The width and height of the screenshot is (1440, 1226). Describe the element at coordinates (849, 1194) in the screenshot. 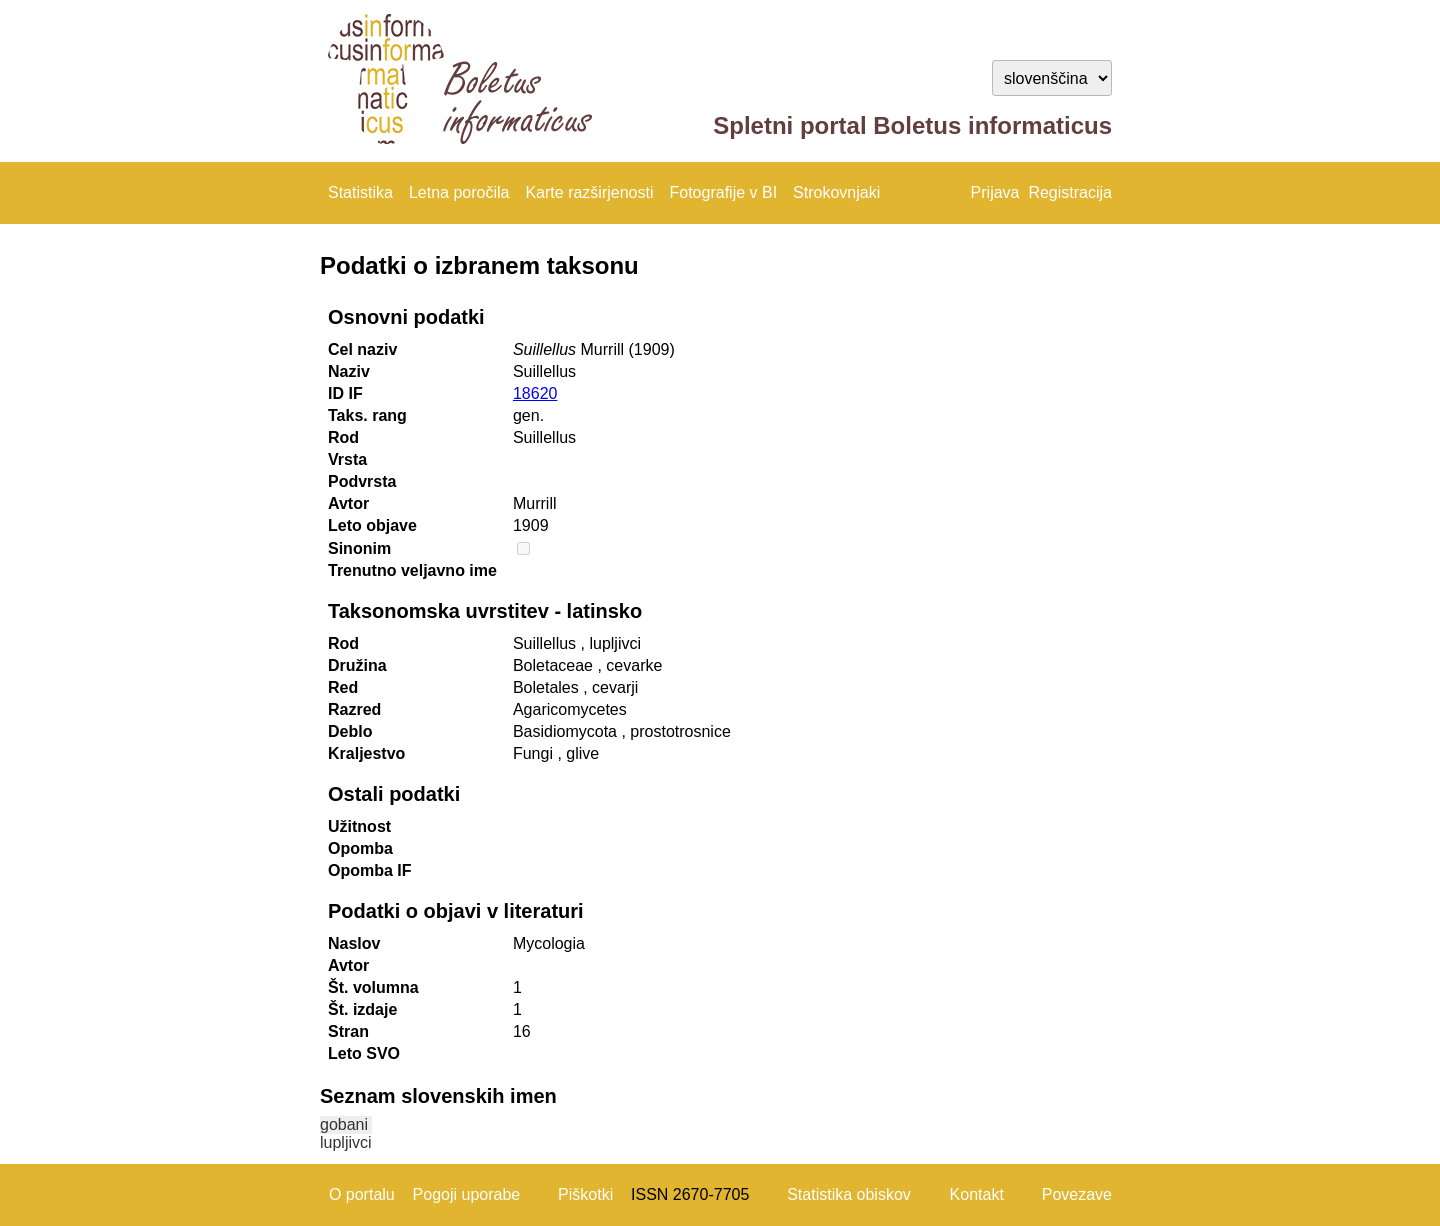

I see `Statistika obiskov` at that location.